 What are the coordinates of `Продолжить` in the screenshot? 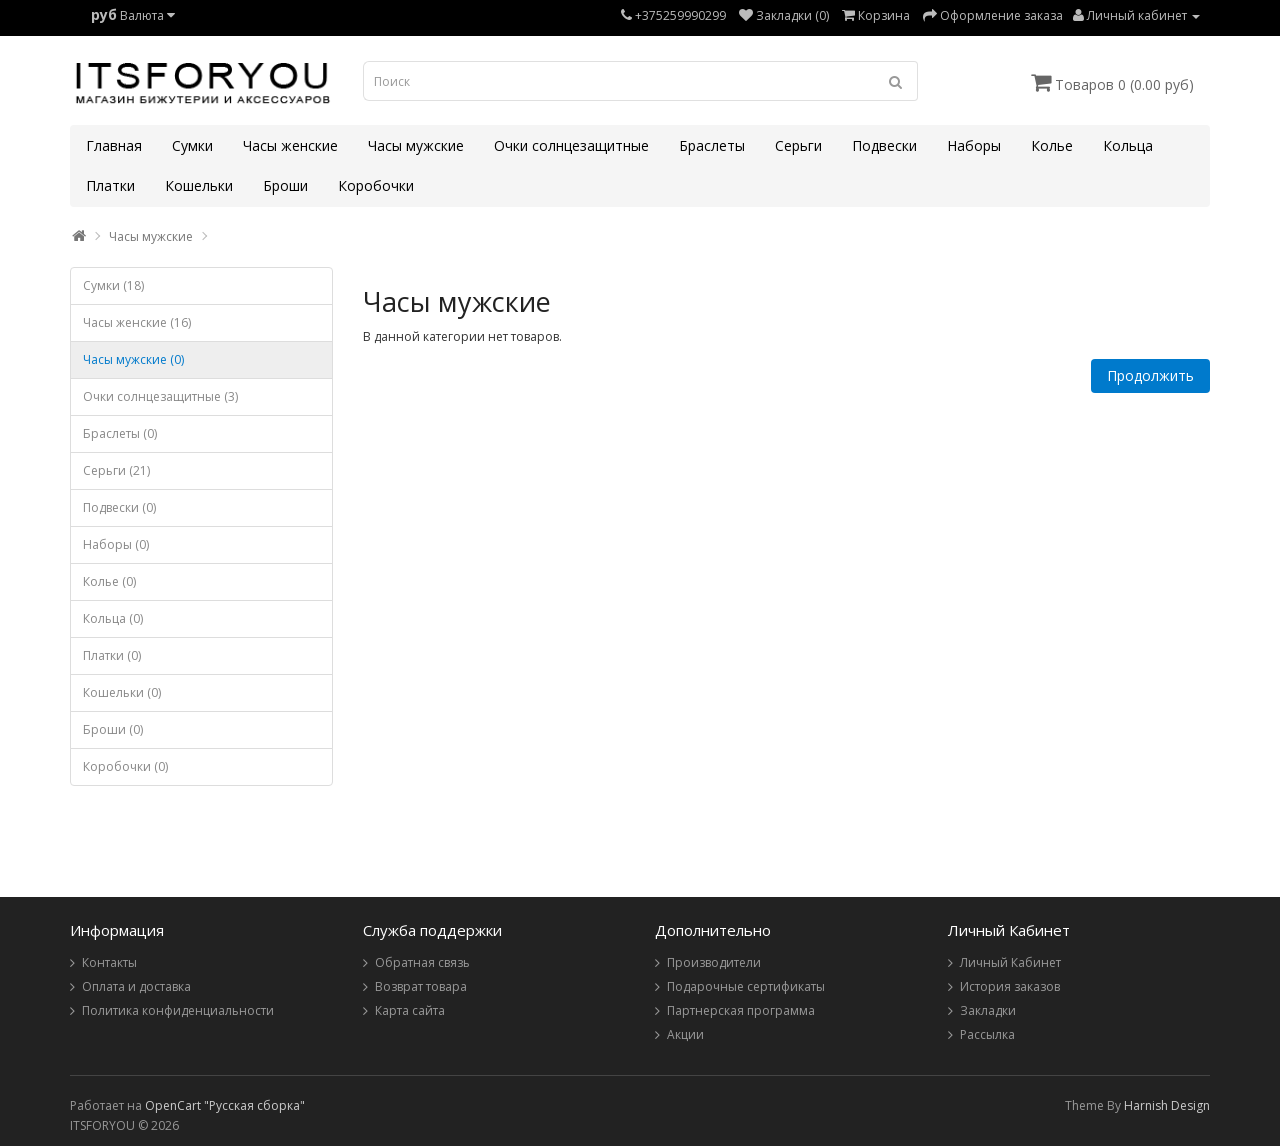 It's located at (1150, 375).